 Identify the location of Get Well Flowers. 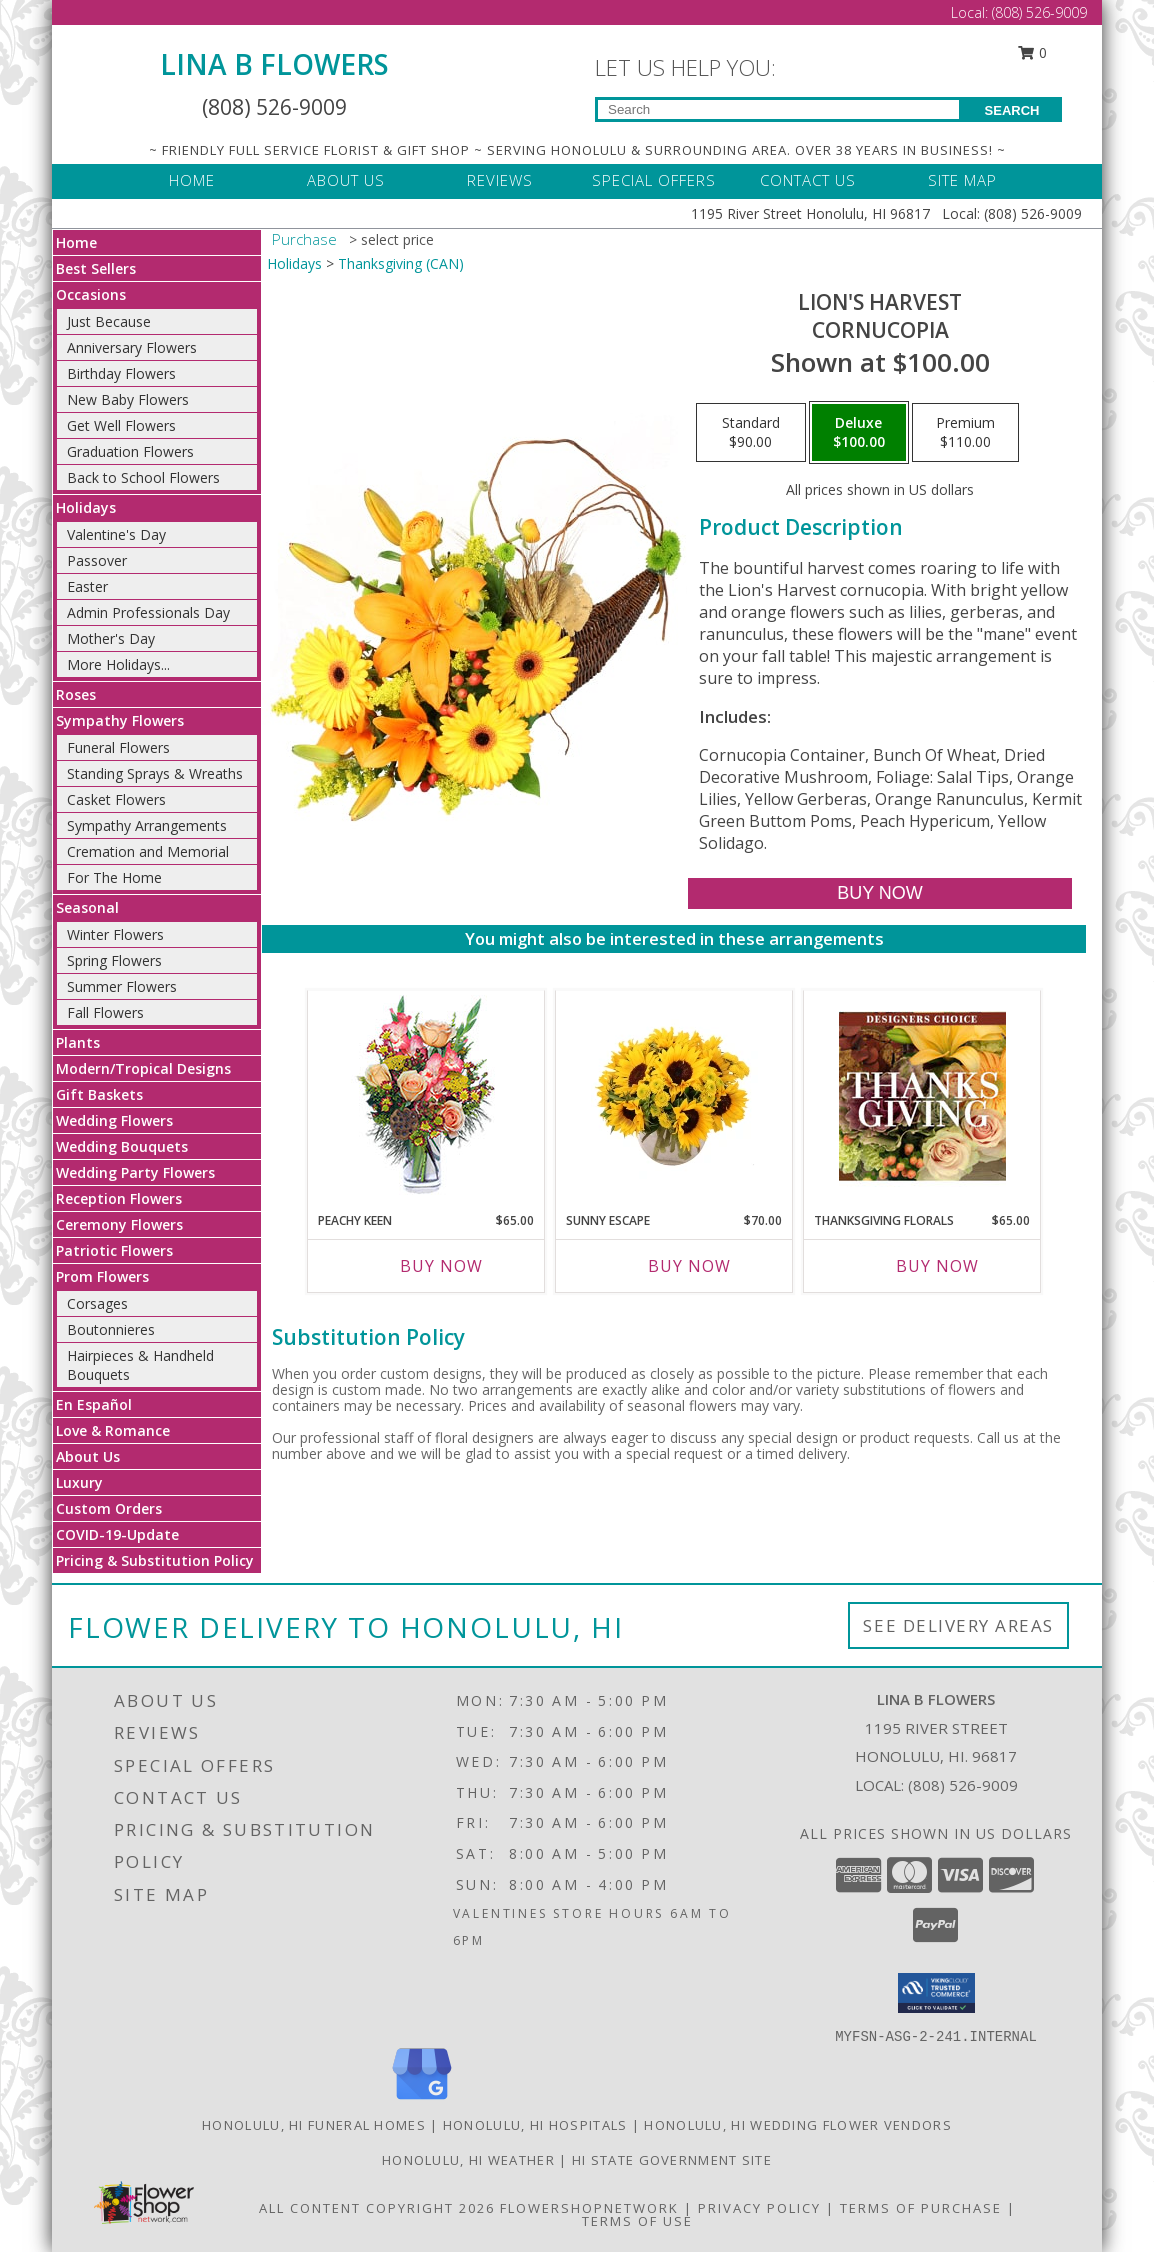
(121, 425).